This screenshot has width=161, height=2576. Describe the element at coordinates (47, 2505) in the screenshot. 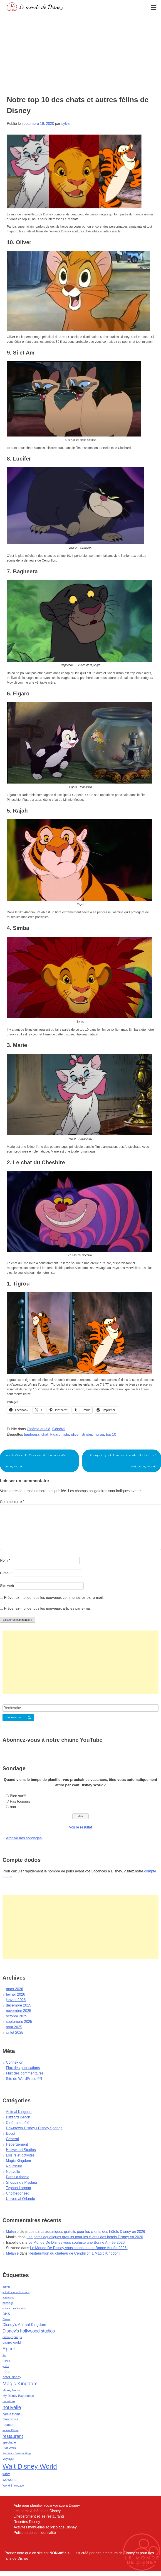

I see `Aide pour planifier votre voyage à Disney` at that location.